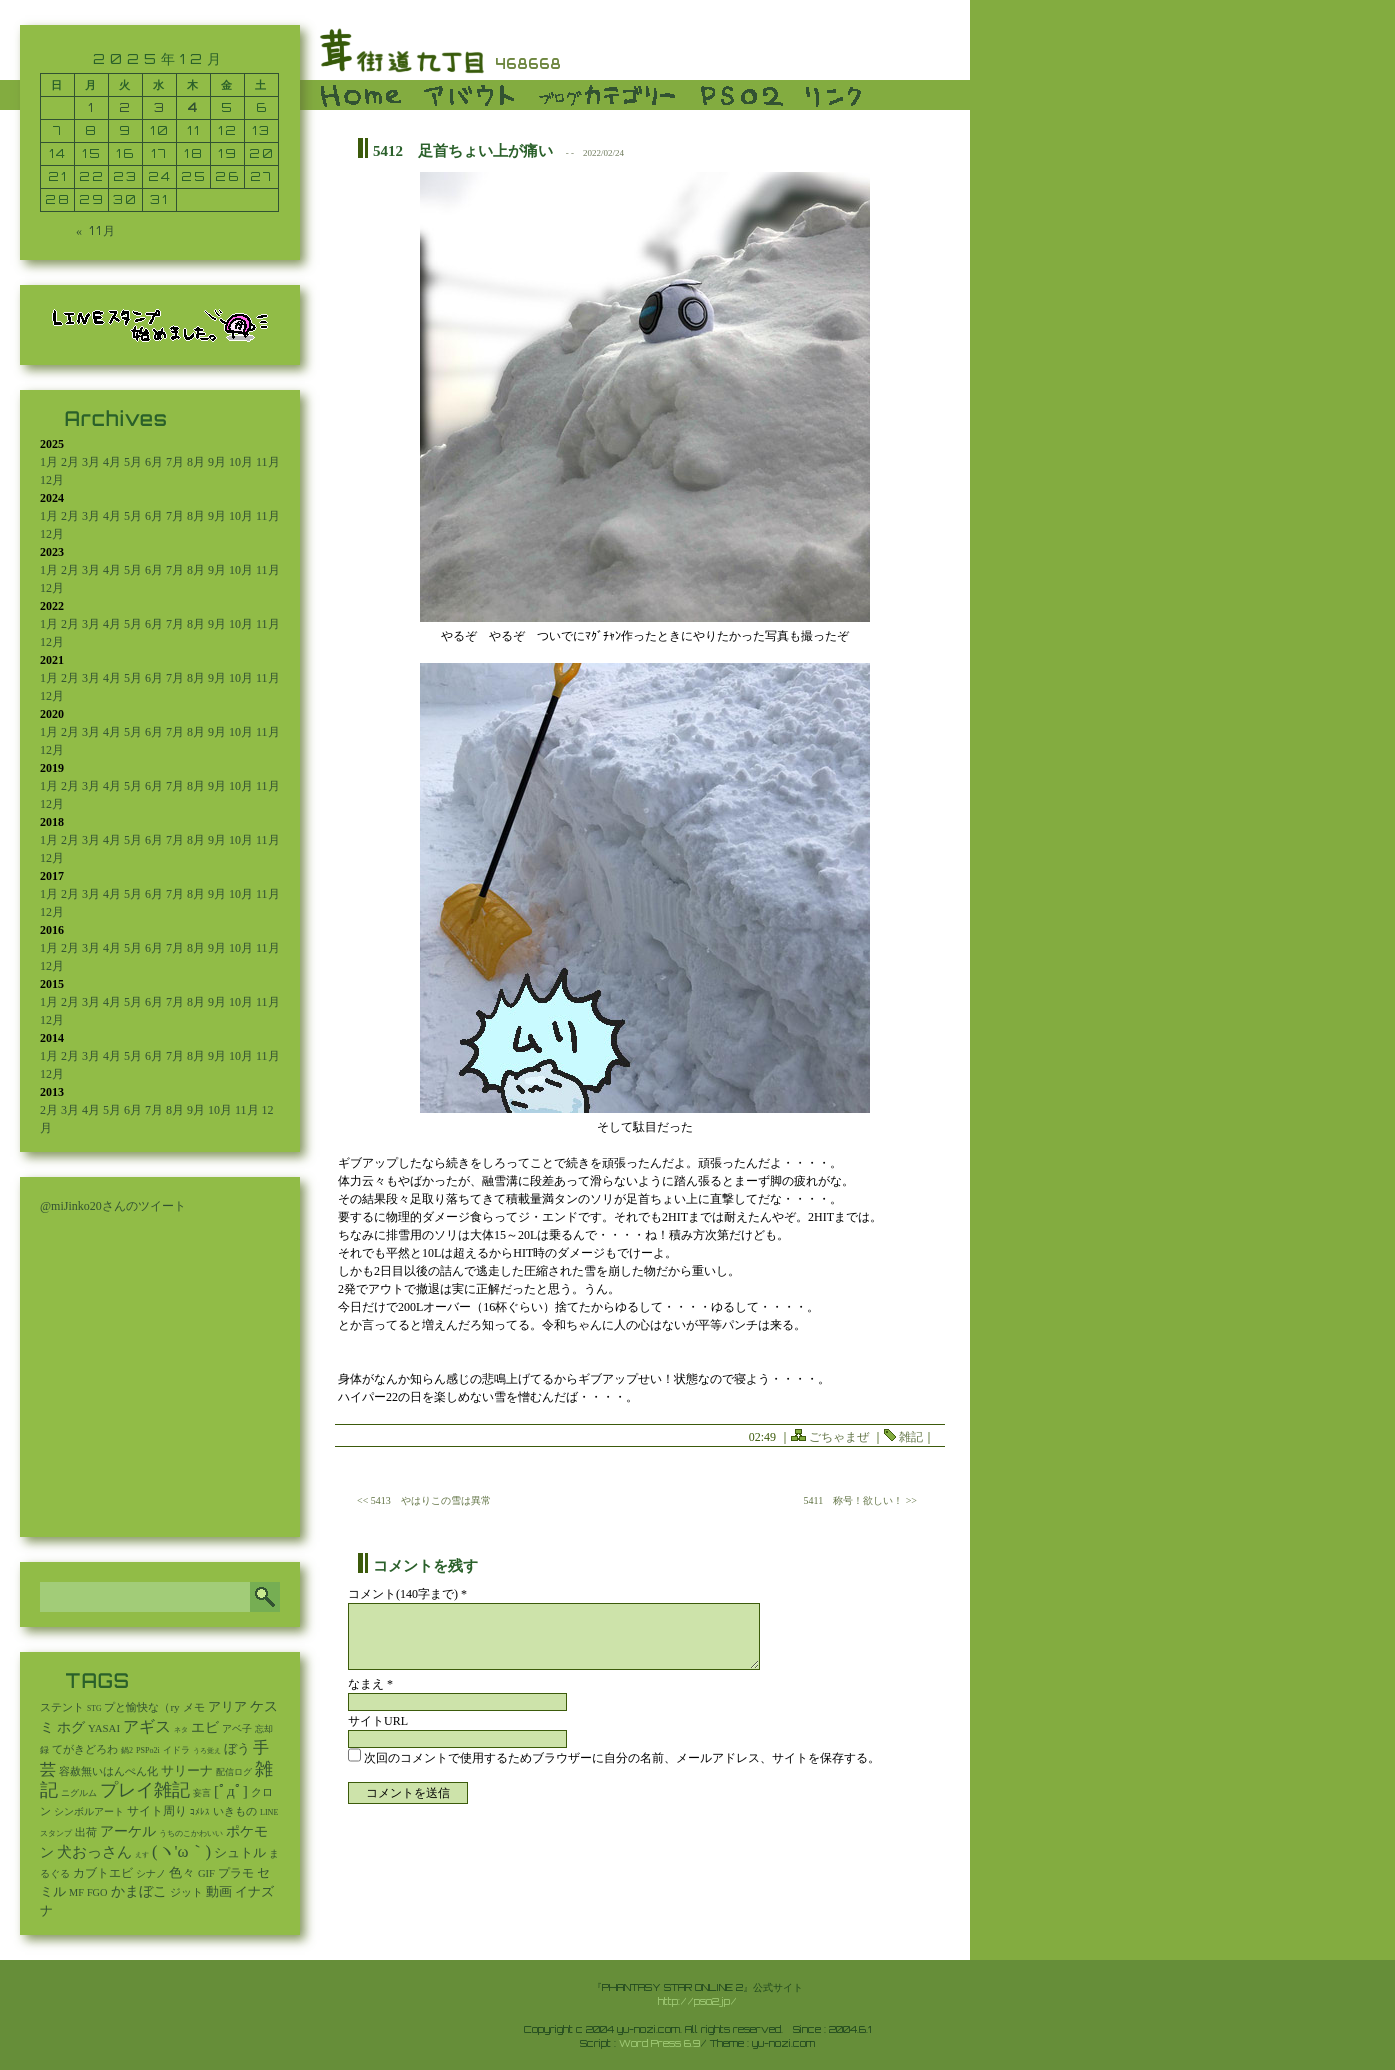 This screenshot has width=1395, height=2070. I want to click on 10月, so click(241, 462).